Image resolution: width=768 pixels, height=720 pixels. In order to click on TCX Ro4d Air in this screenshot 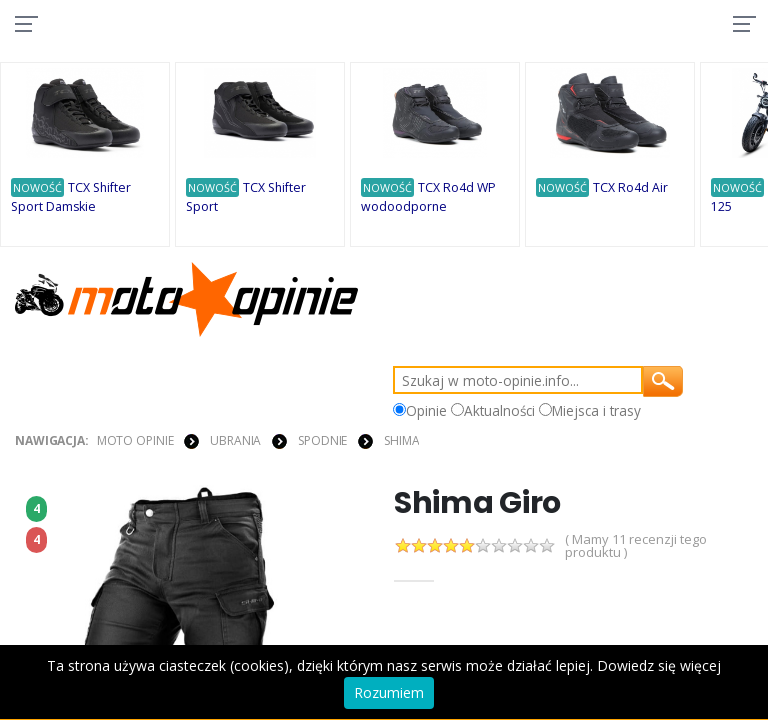, I will do `click(630, 188)`.